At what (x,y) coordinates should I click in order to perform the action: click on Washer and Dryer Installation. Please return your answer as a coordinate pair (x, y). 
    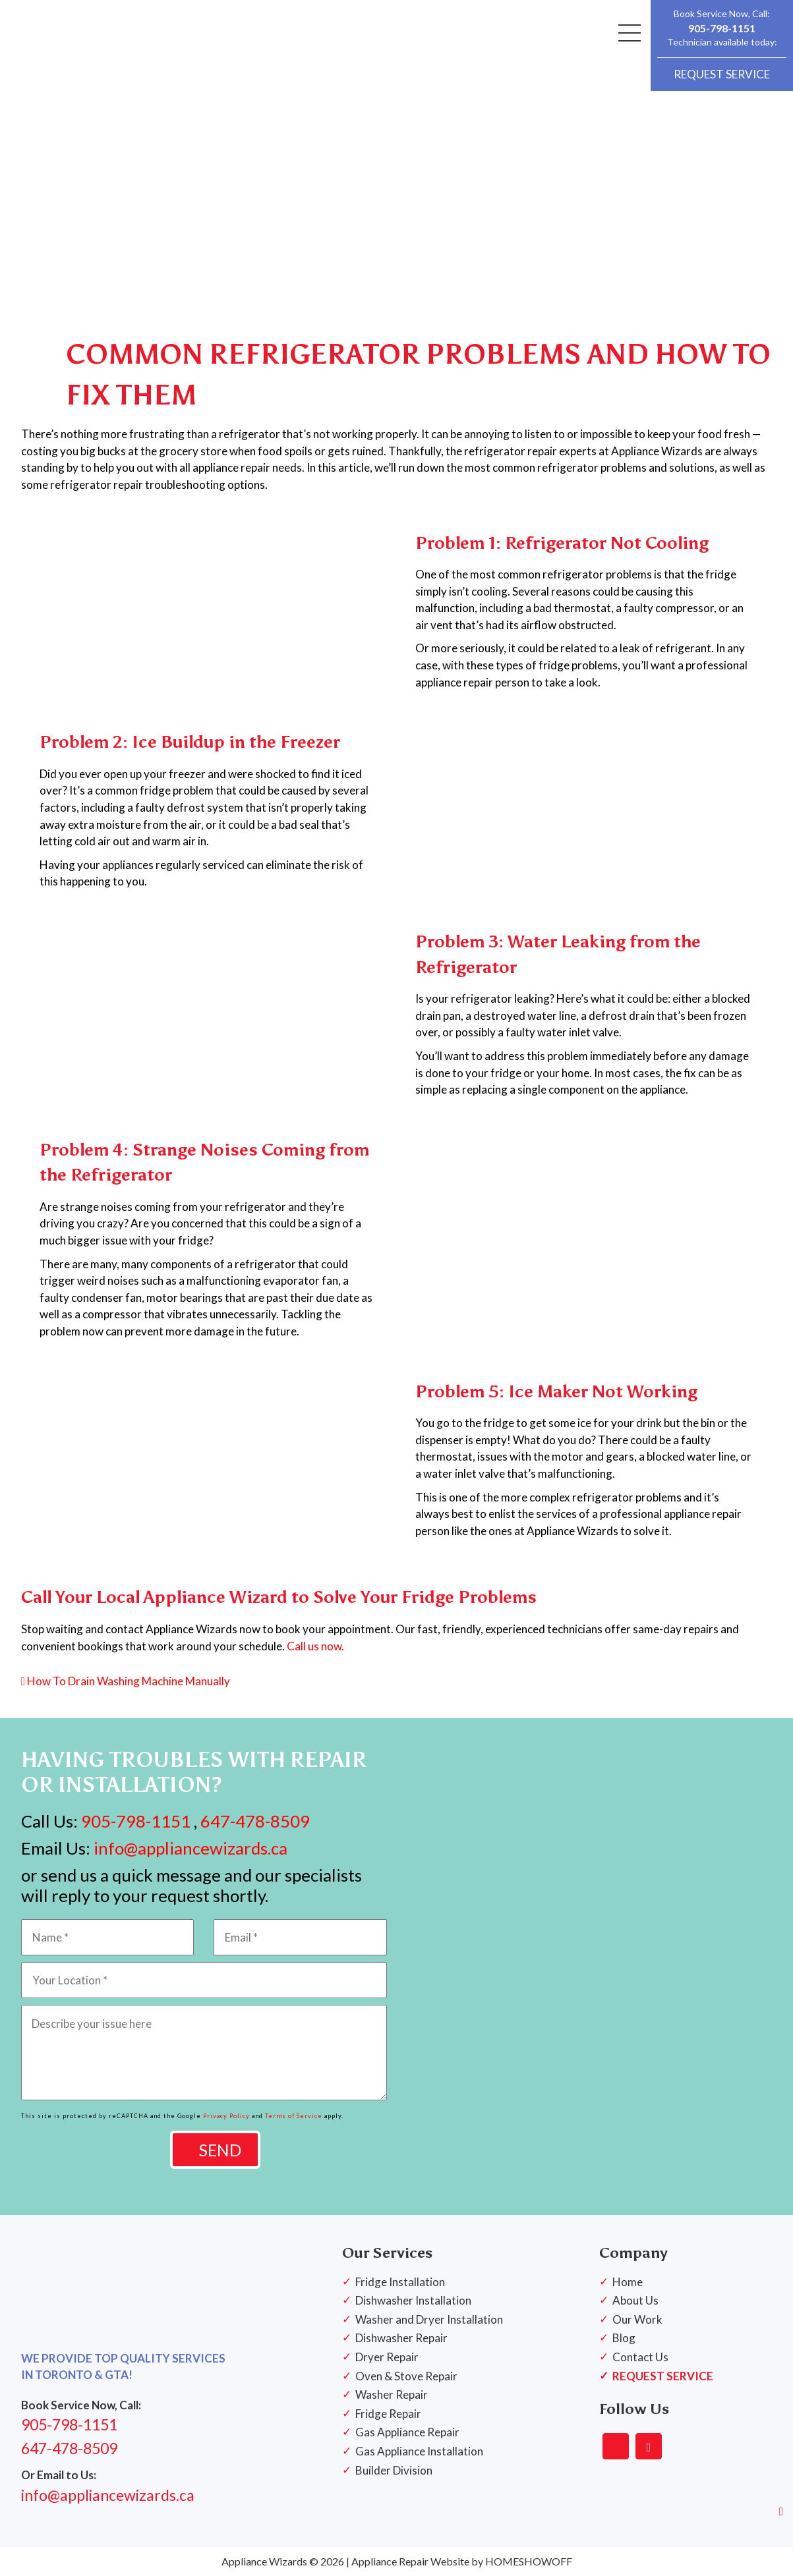
    Looking at the image, I should click on (429, 2319).